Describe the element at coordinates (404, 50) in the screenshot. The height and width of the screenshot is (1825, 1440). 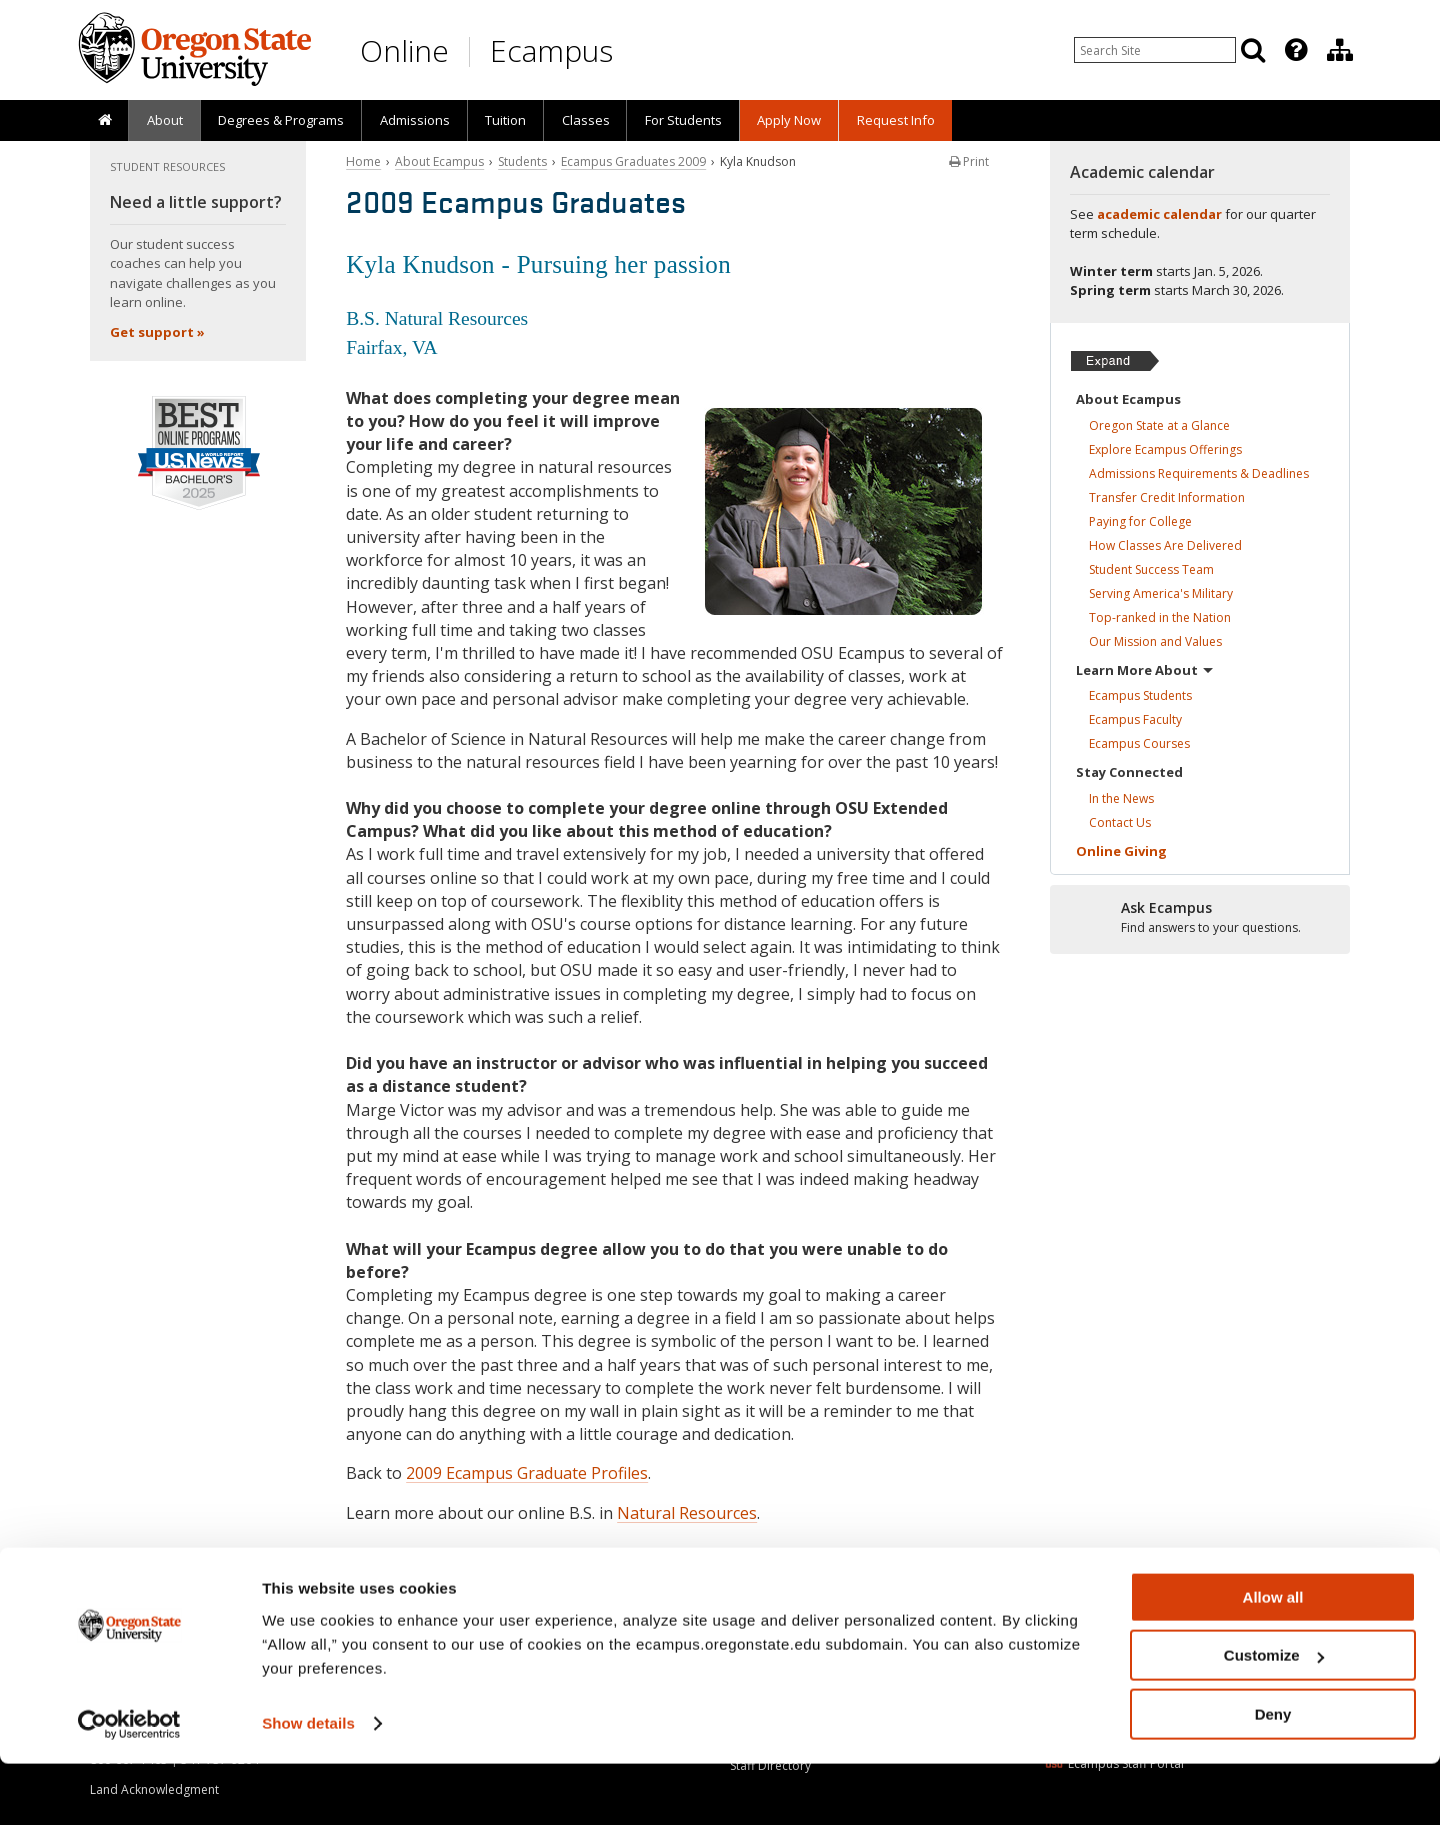
I see `Online` at that location.